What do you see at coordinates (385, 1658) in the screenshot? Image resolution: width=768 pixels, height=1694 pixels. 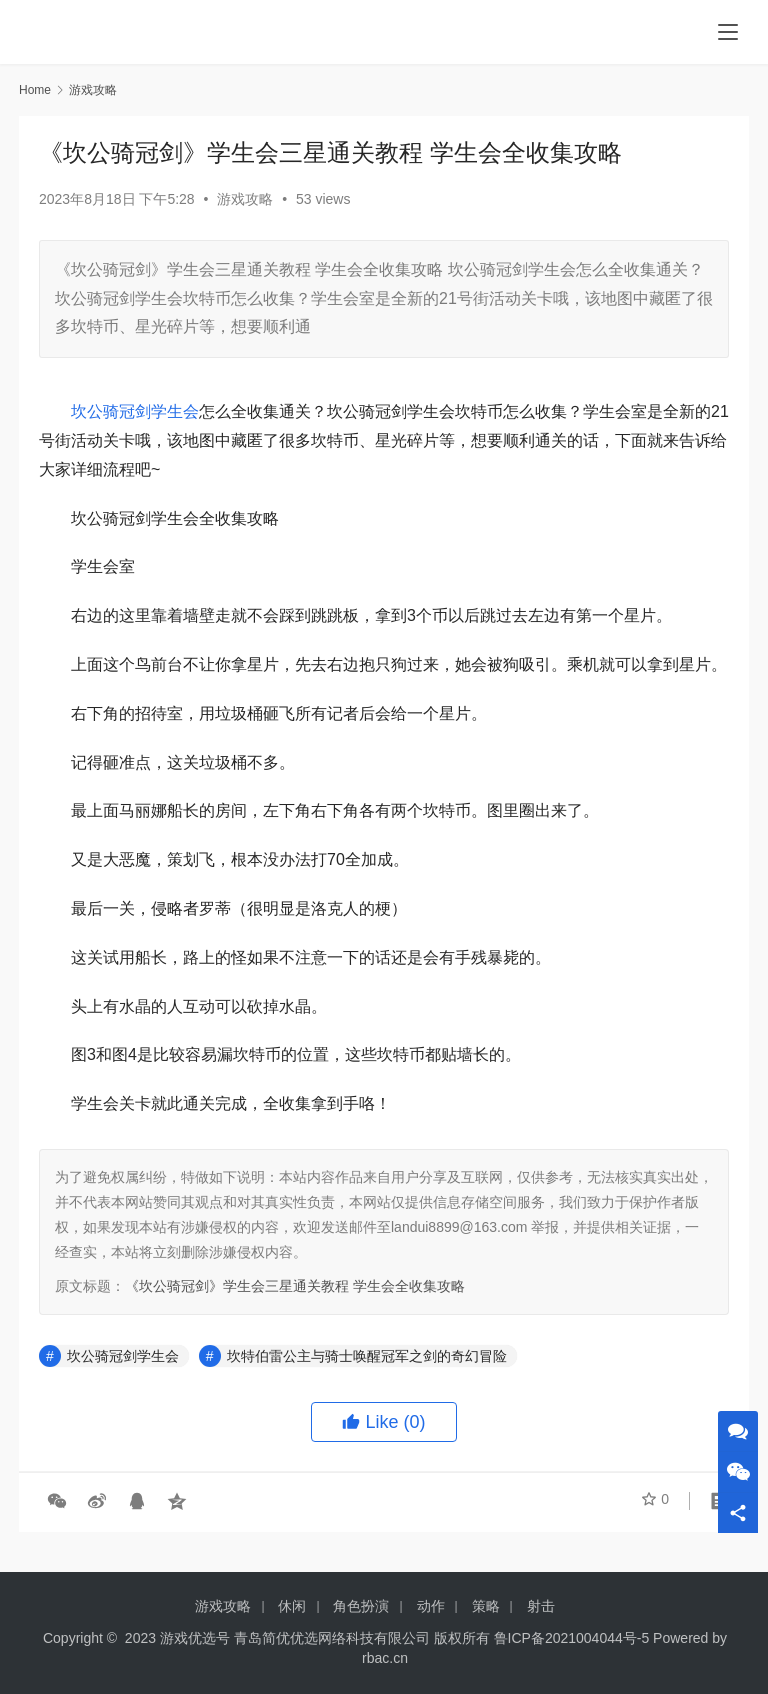 I see `rbac.cn` at bounding box center [385, 1658].